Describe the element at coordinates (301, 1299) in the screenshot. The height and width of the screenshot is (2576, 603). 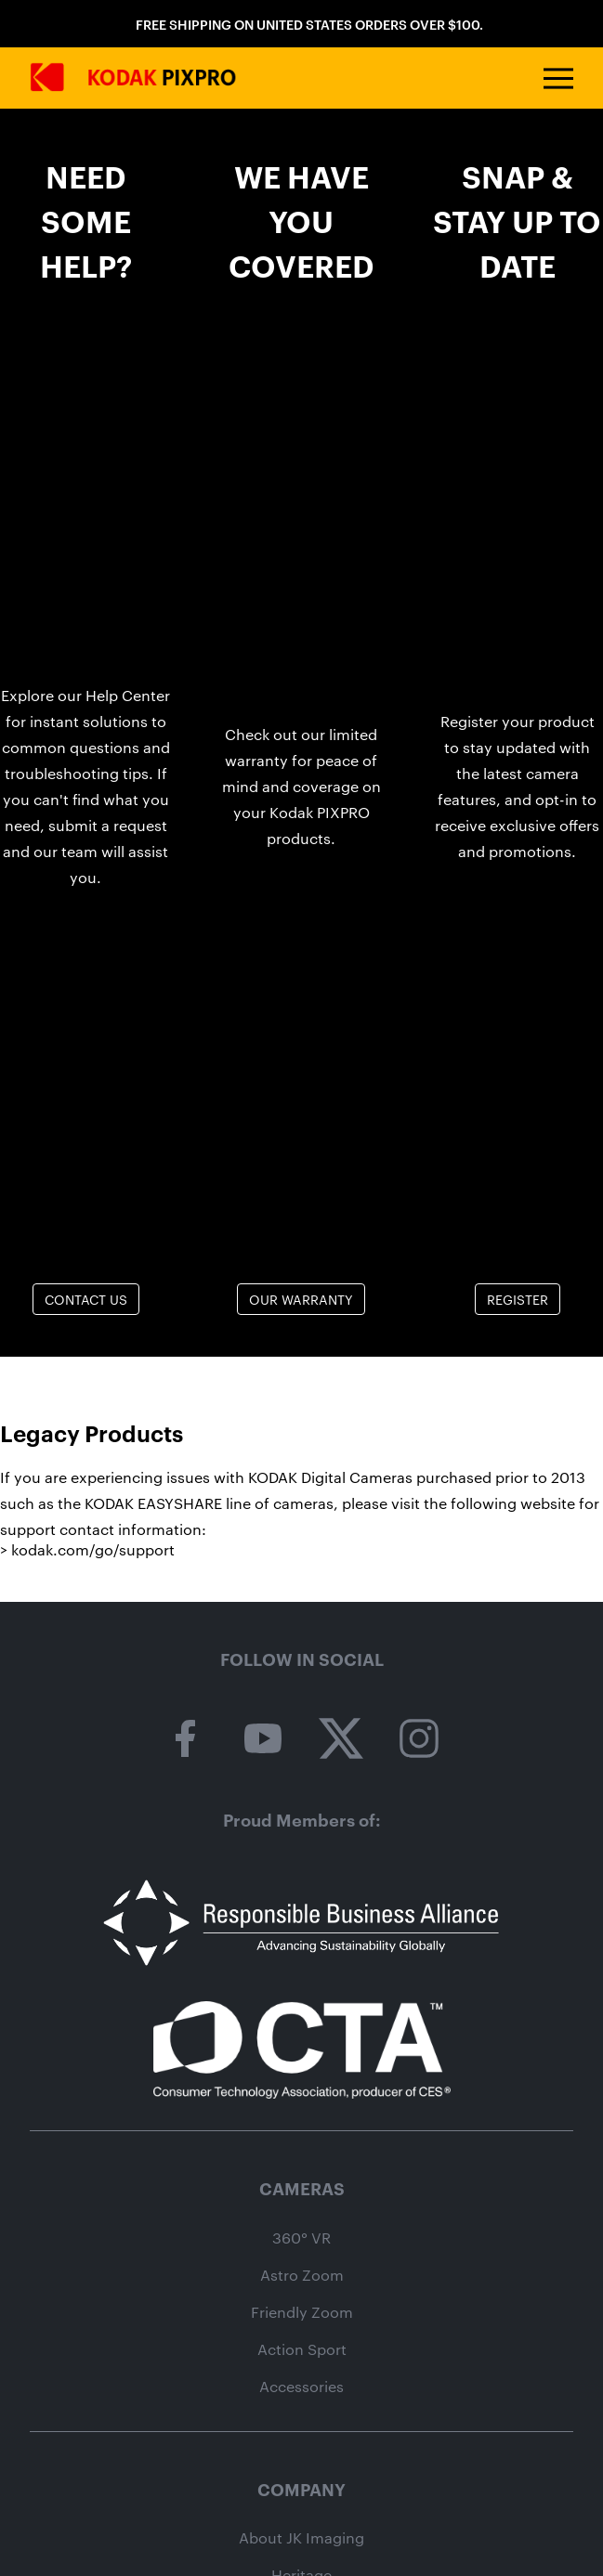
I see `Our Warranty` at that location.